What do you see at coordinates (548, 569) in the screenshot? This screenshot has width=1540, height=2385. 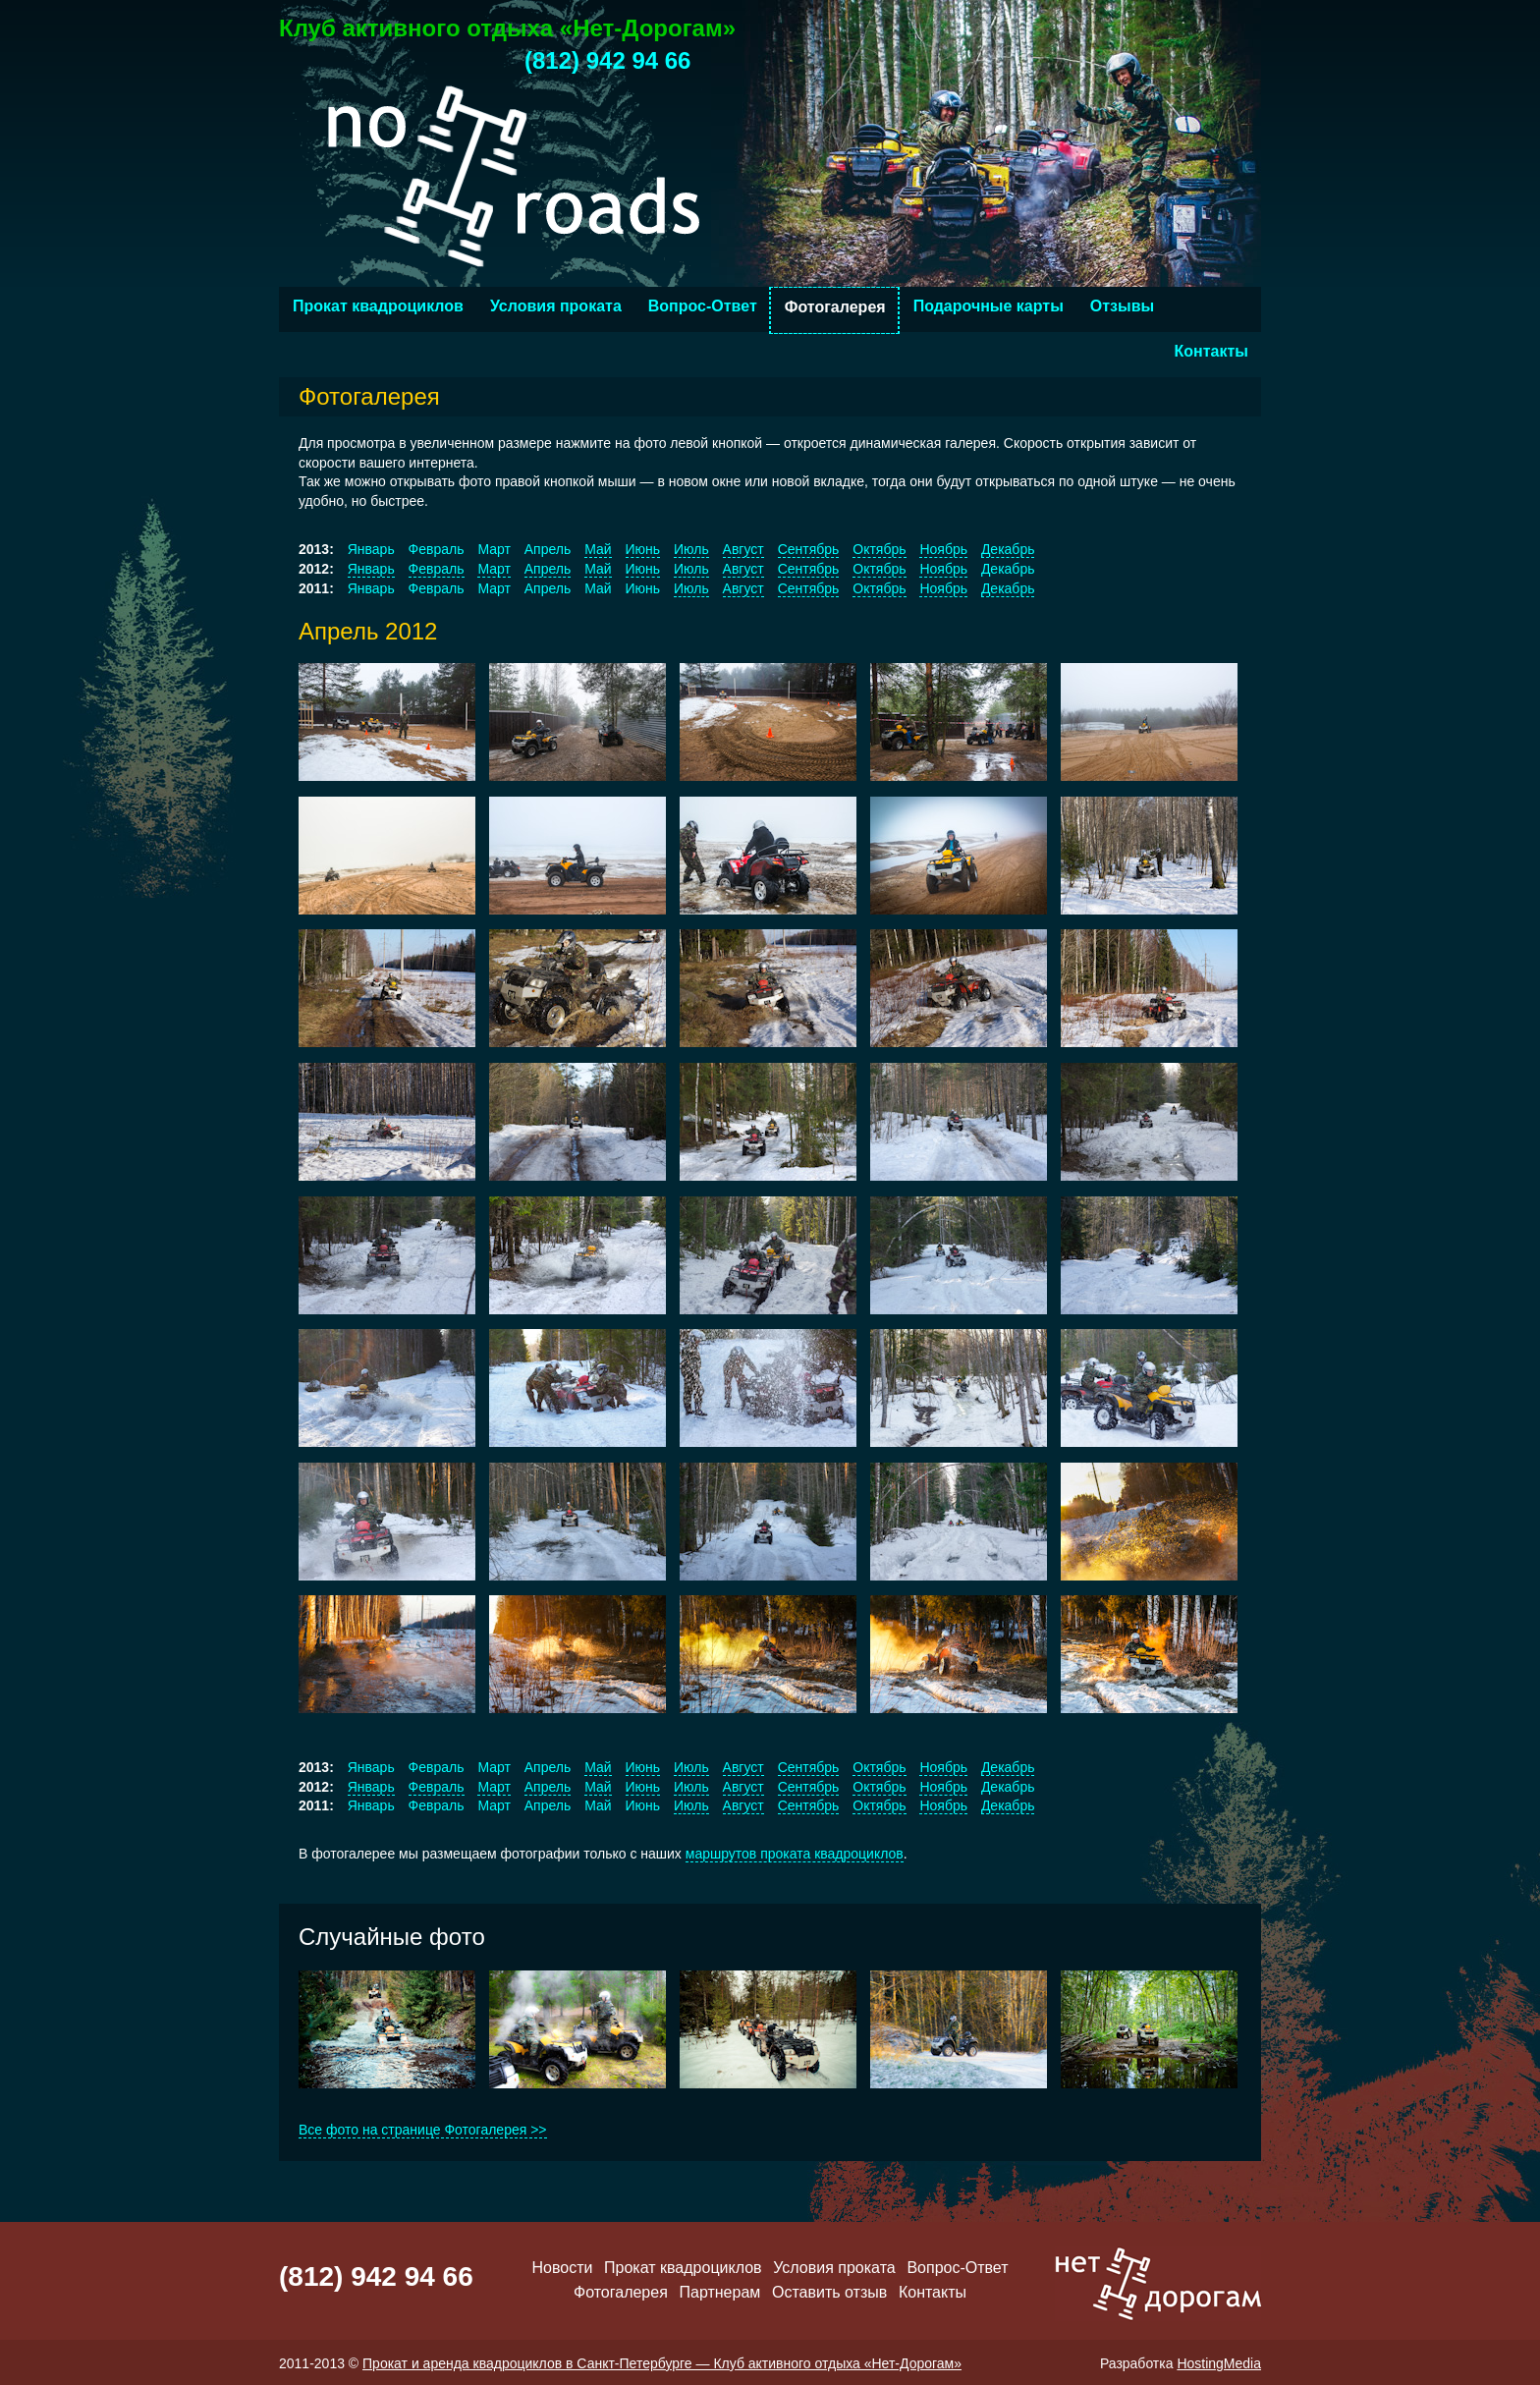 I see `Апрель` at bounding box center [548, 569].